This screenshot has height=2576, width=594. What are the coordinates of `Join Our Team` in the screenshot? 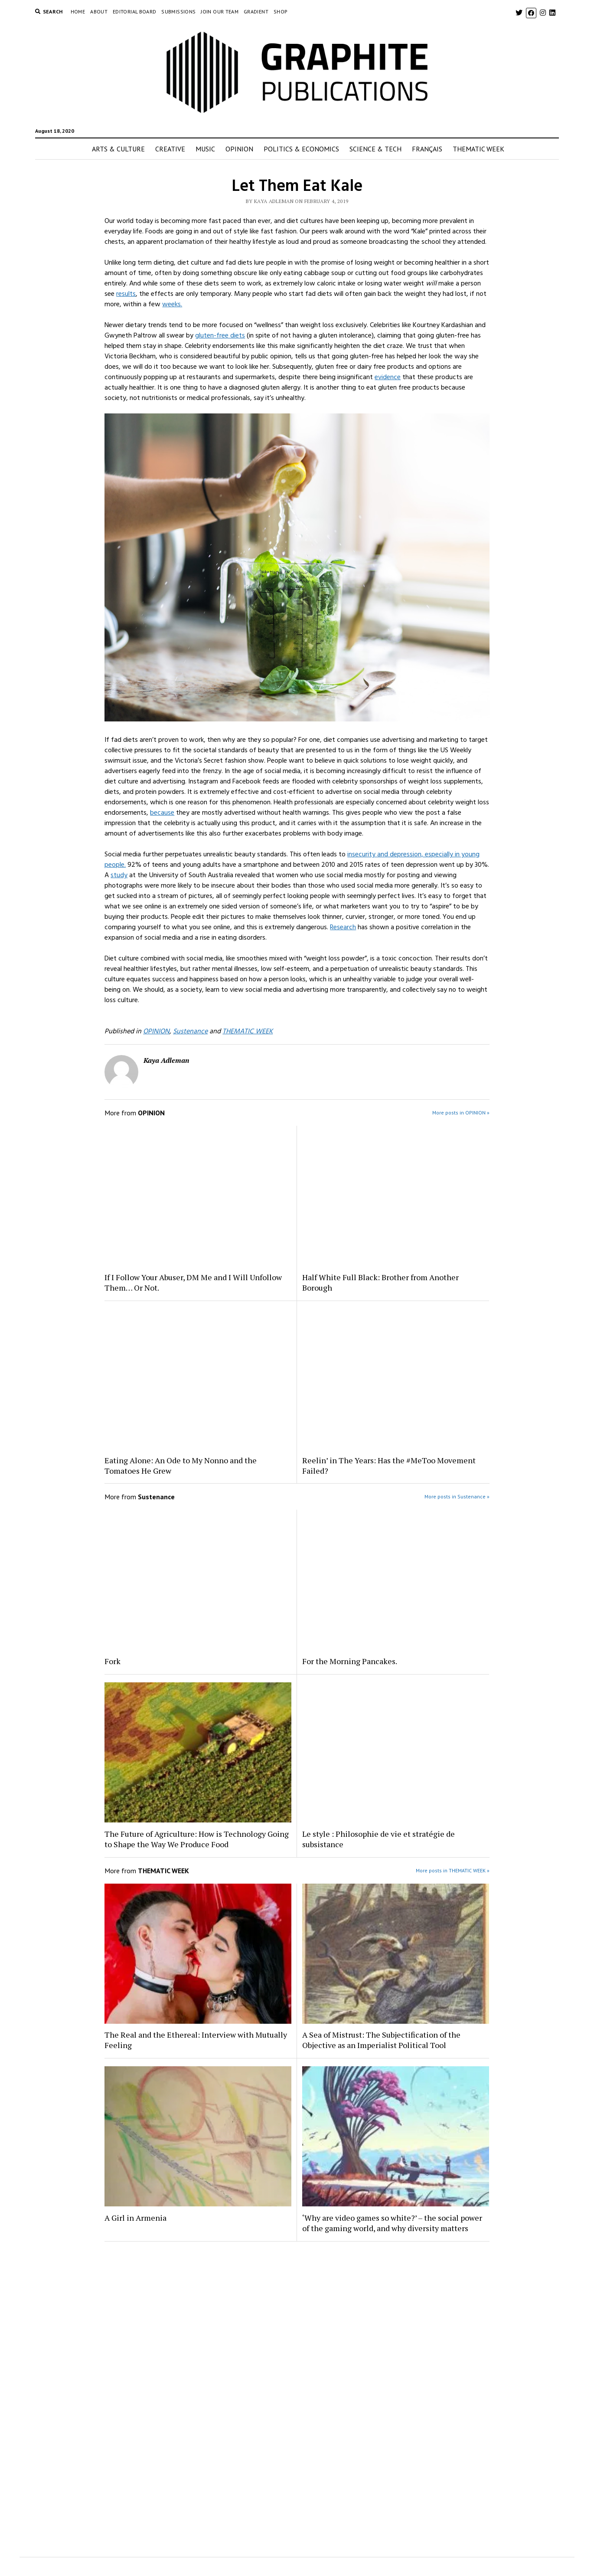 It's located at (219, 11).